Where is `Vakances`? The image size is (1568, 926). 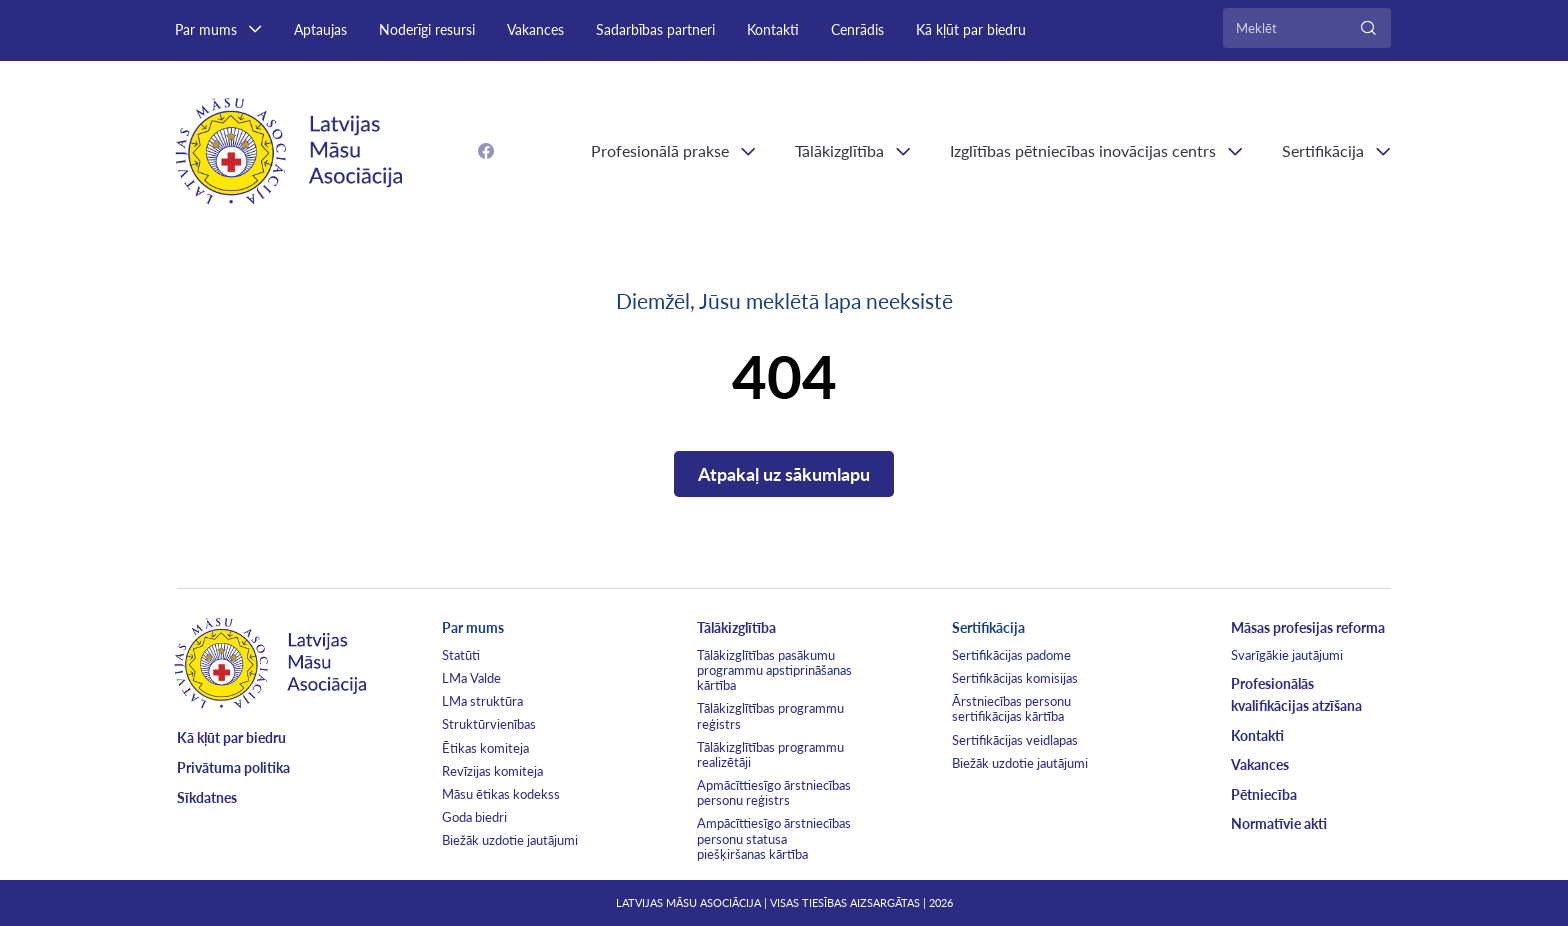 Vakances is located at coordinates (535, 29).